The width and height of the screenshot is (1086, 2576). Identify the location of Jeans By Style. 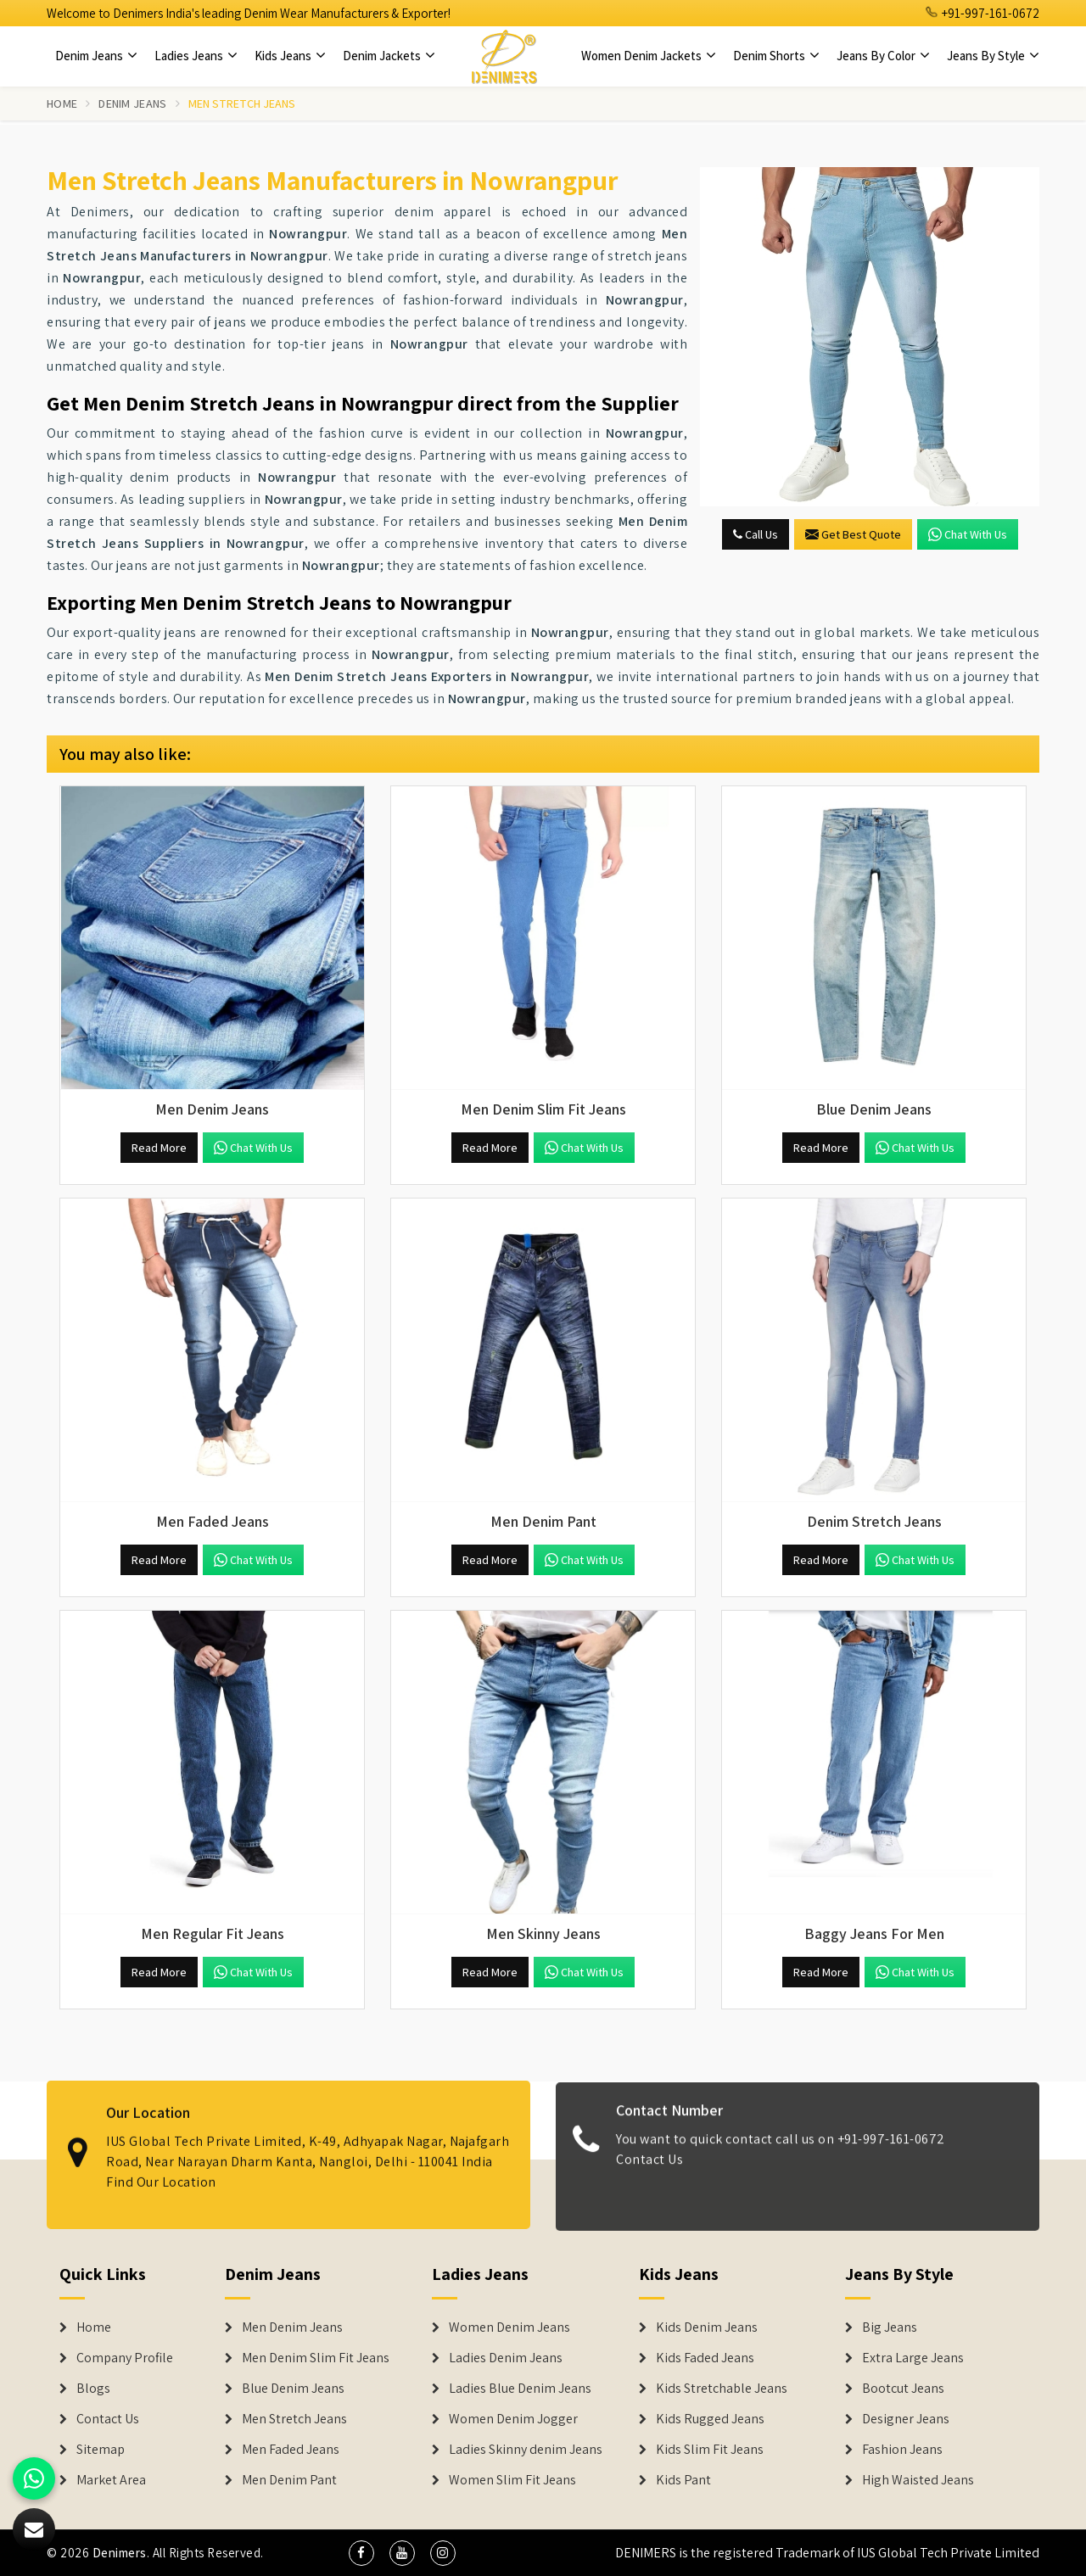
(993, 55).